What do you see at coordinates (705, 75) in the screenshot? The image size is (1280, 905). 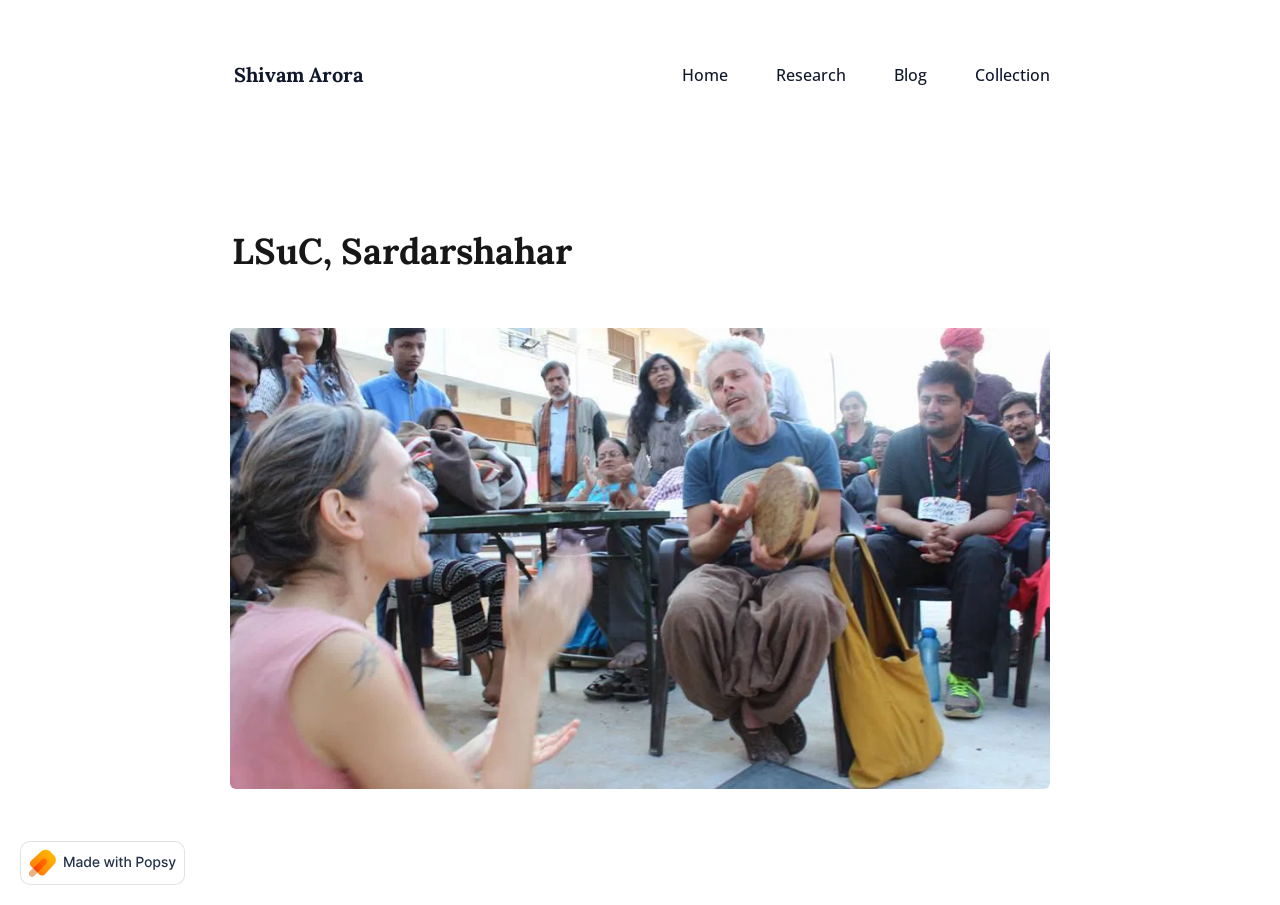 I see `Home` at bounding box center [705, 75].